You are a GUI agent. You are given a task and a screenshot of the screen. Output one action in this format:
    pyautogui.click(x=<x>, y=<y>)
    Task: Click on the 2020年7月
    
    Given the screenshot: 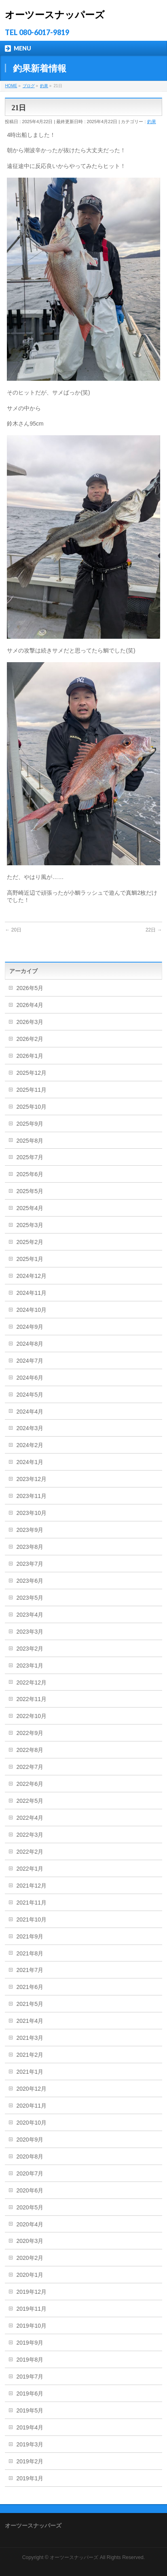 What is the action you would take?
    pyautogui.click(x=29, y=2173)
    